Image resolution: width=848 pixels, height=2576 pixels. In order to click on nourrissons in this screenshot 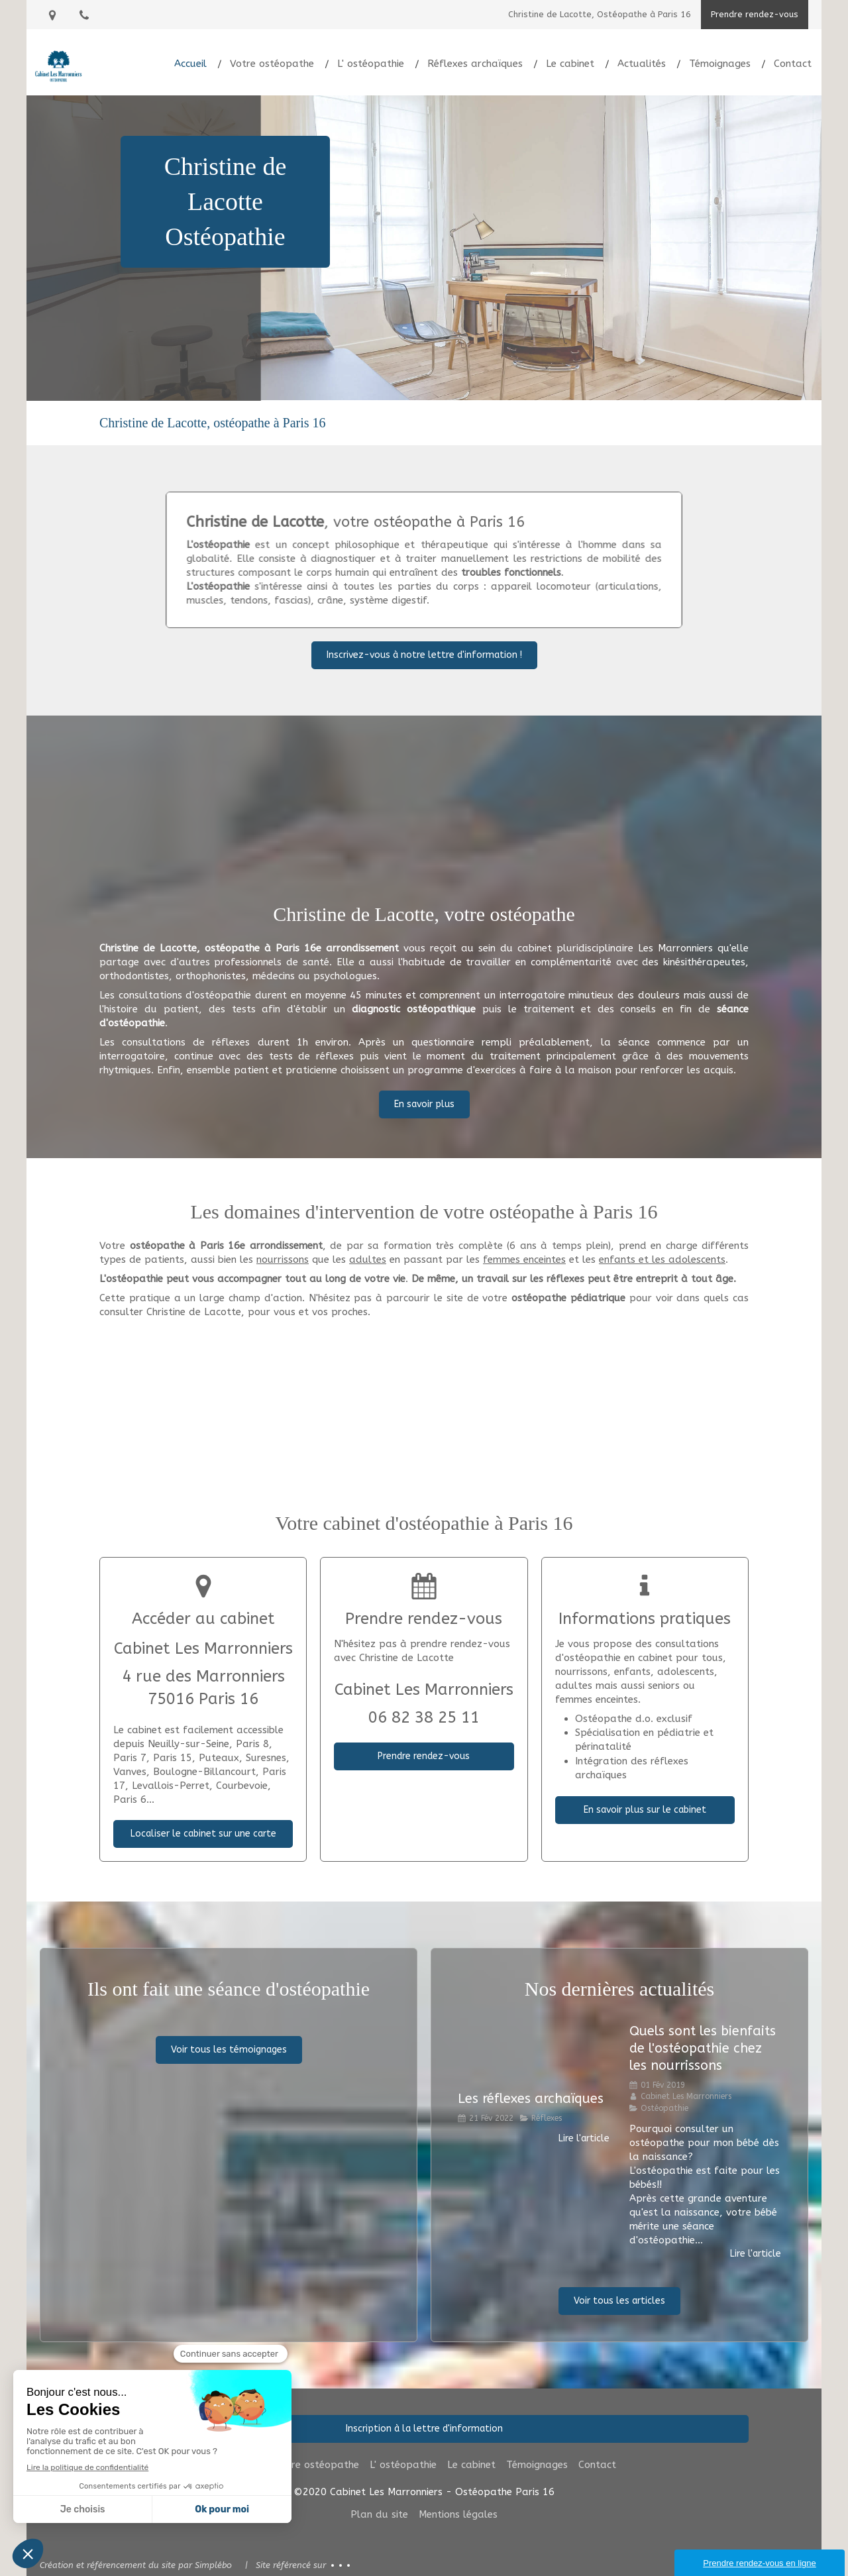, I will do `click(282, 1259)`.